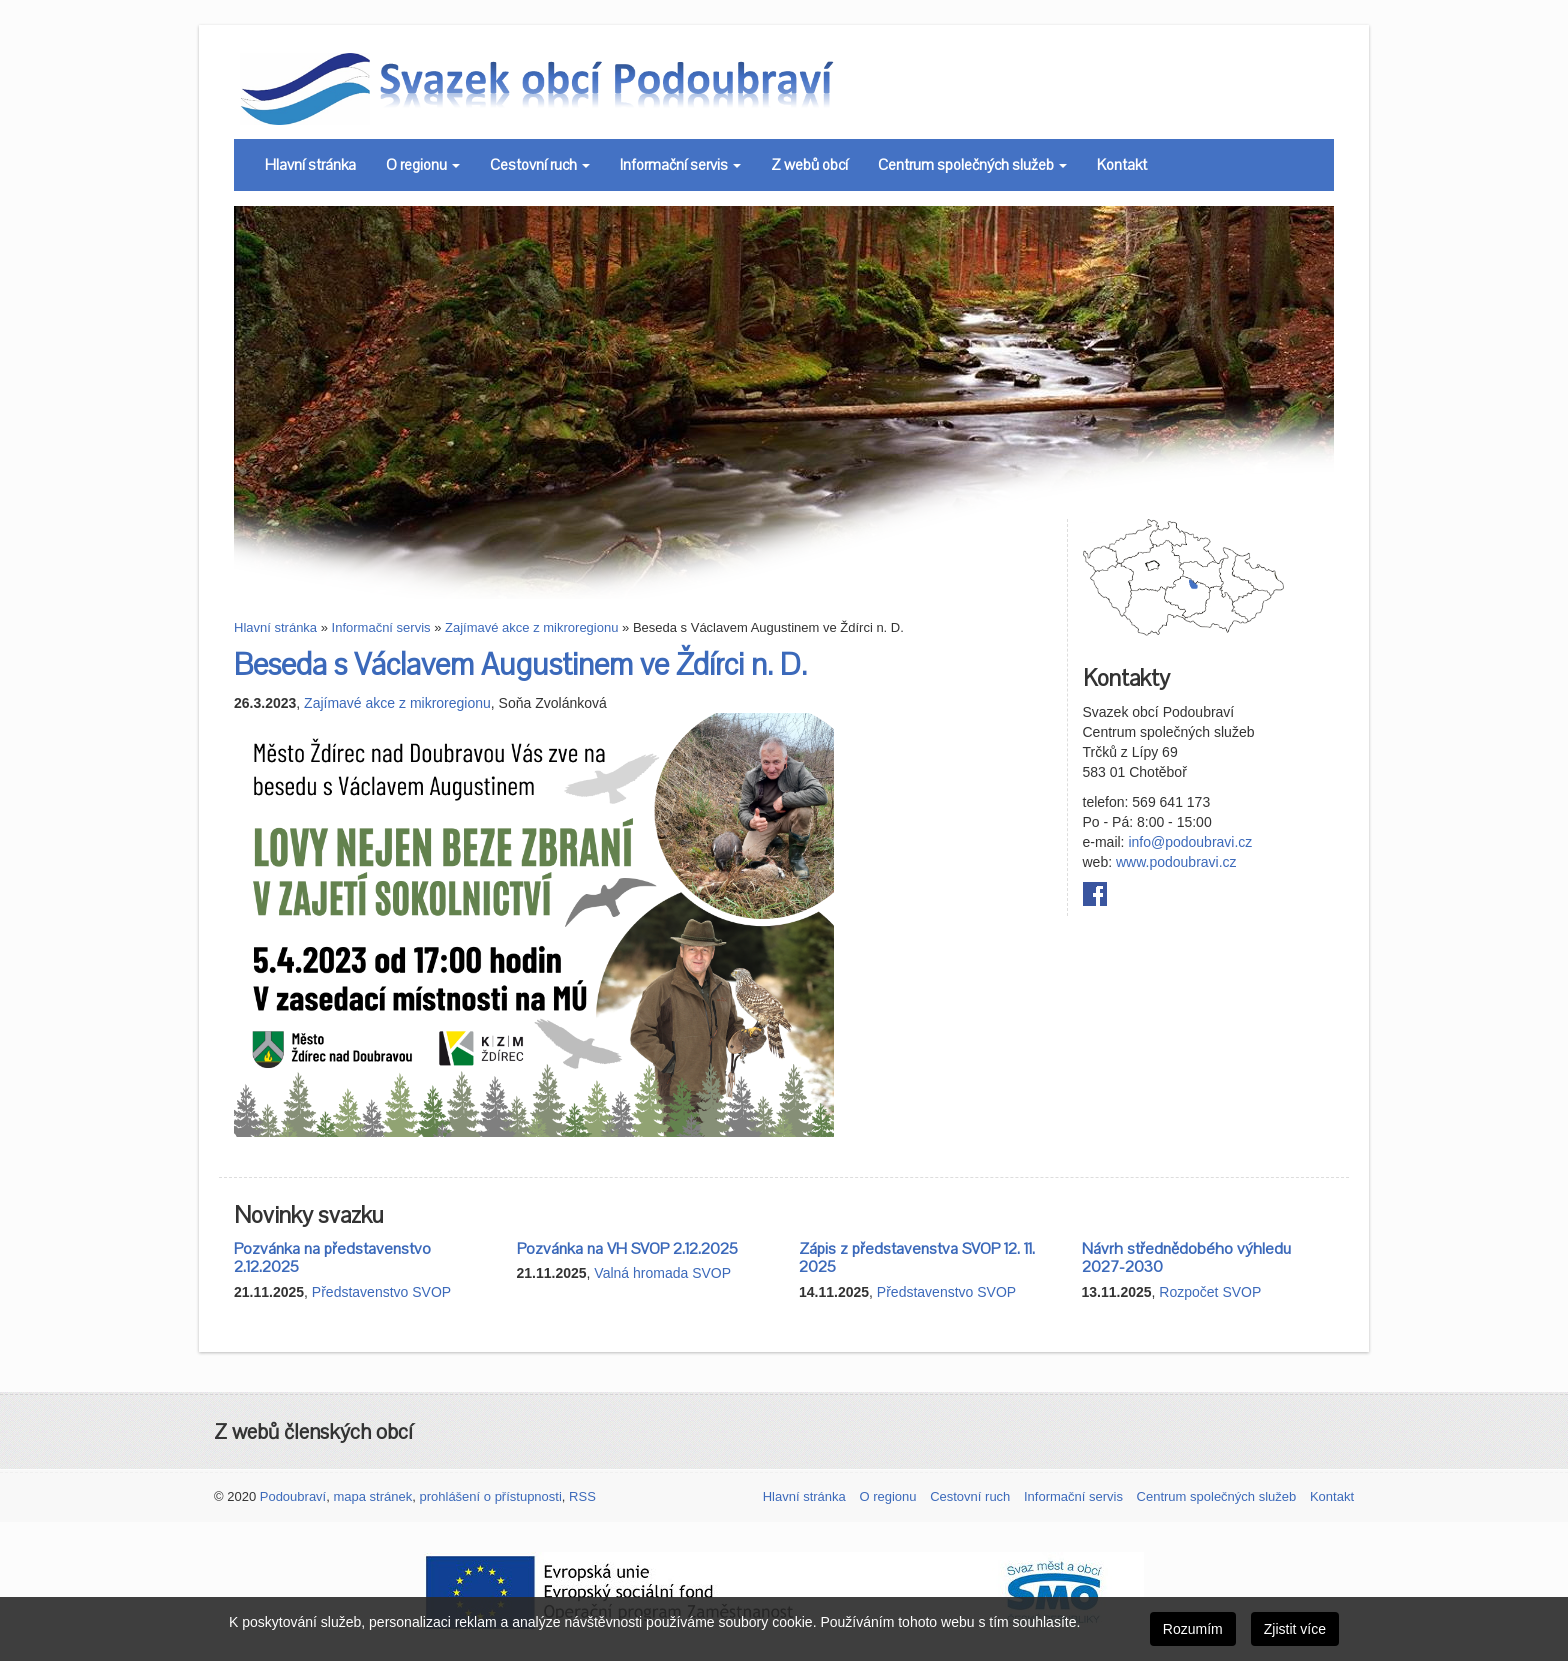 The height and width of the screenshot is (1661, 1568). What do you see at coordinates (293, 1496) in the screenshot?
I see `Podoubraví` at bounding box center [293, 1496].